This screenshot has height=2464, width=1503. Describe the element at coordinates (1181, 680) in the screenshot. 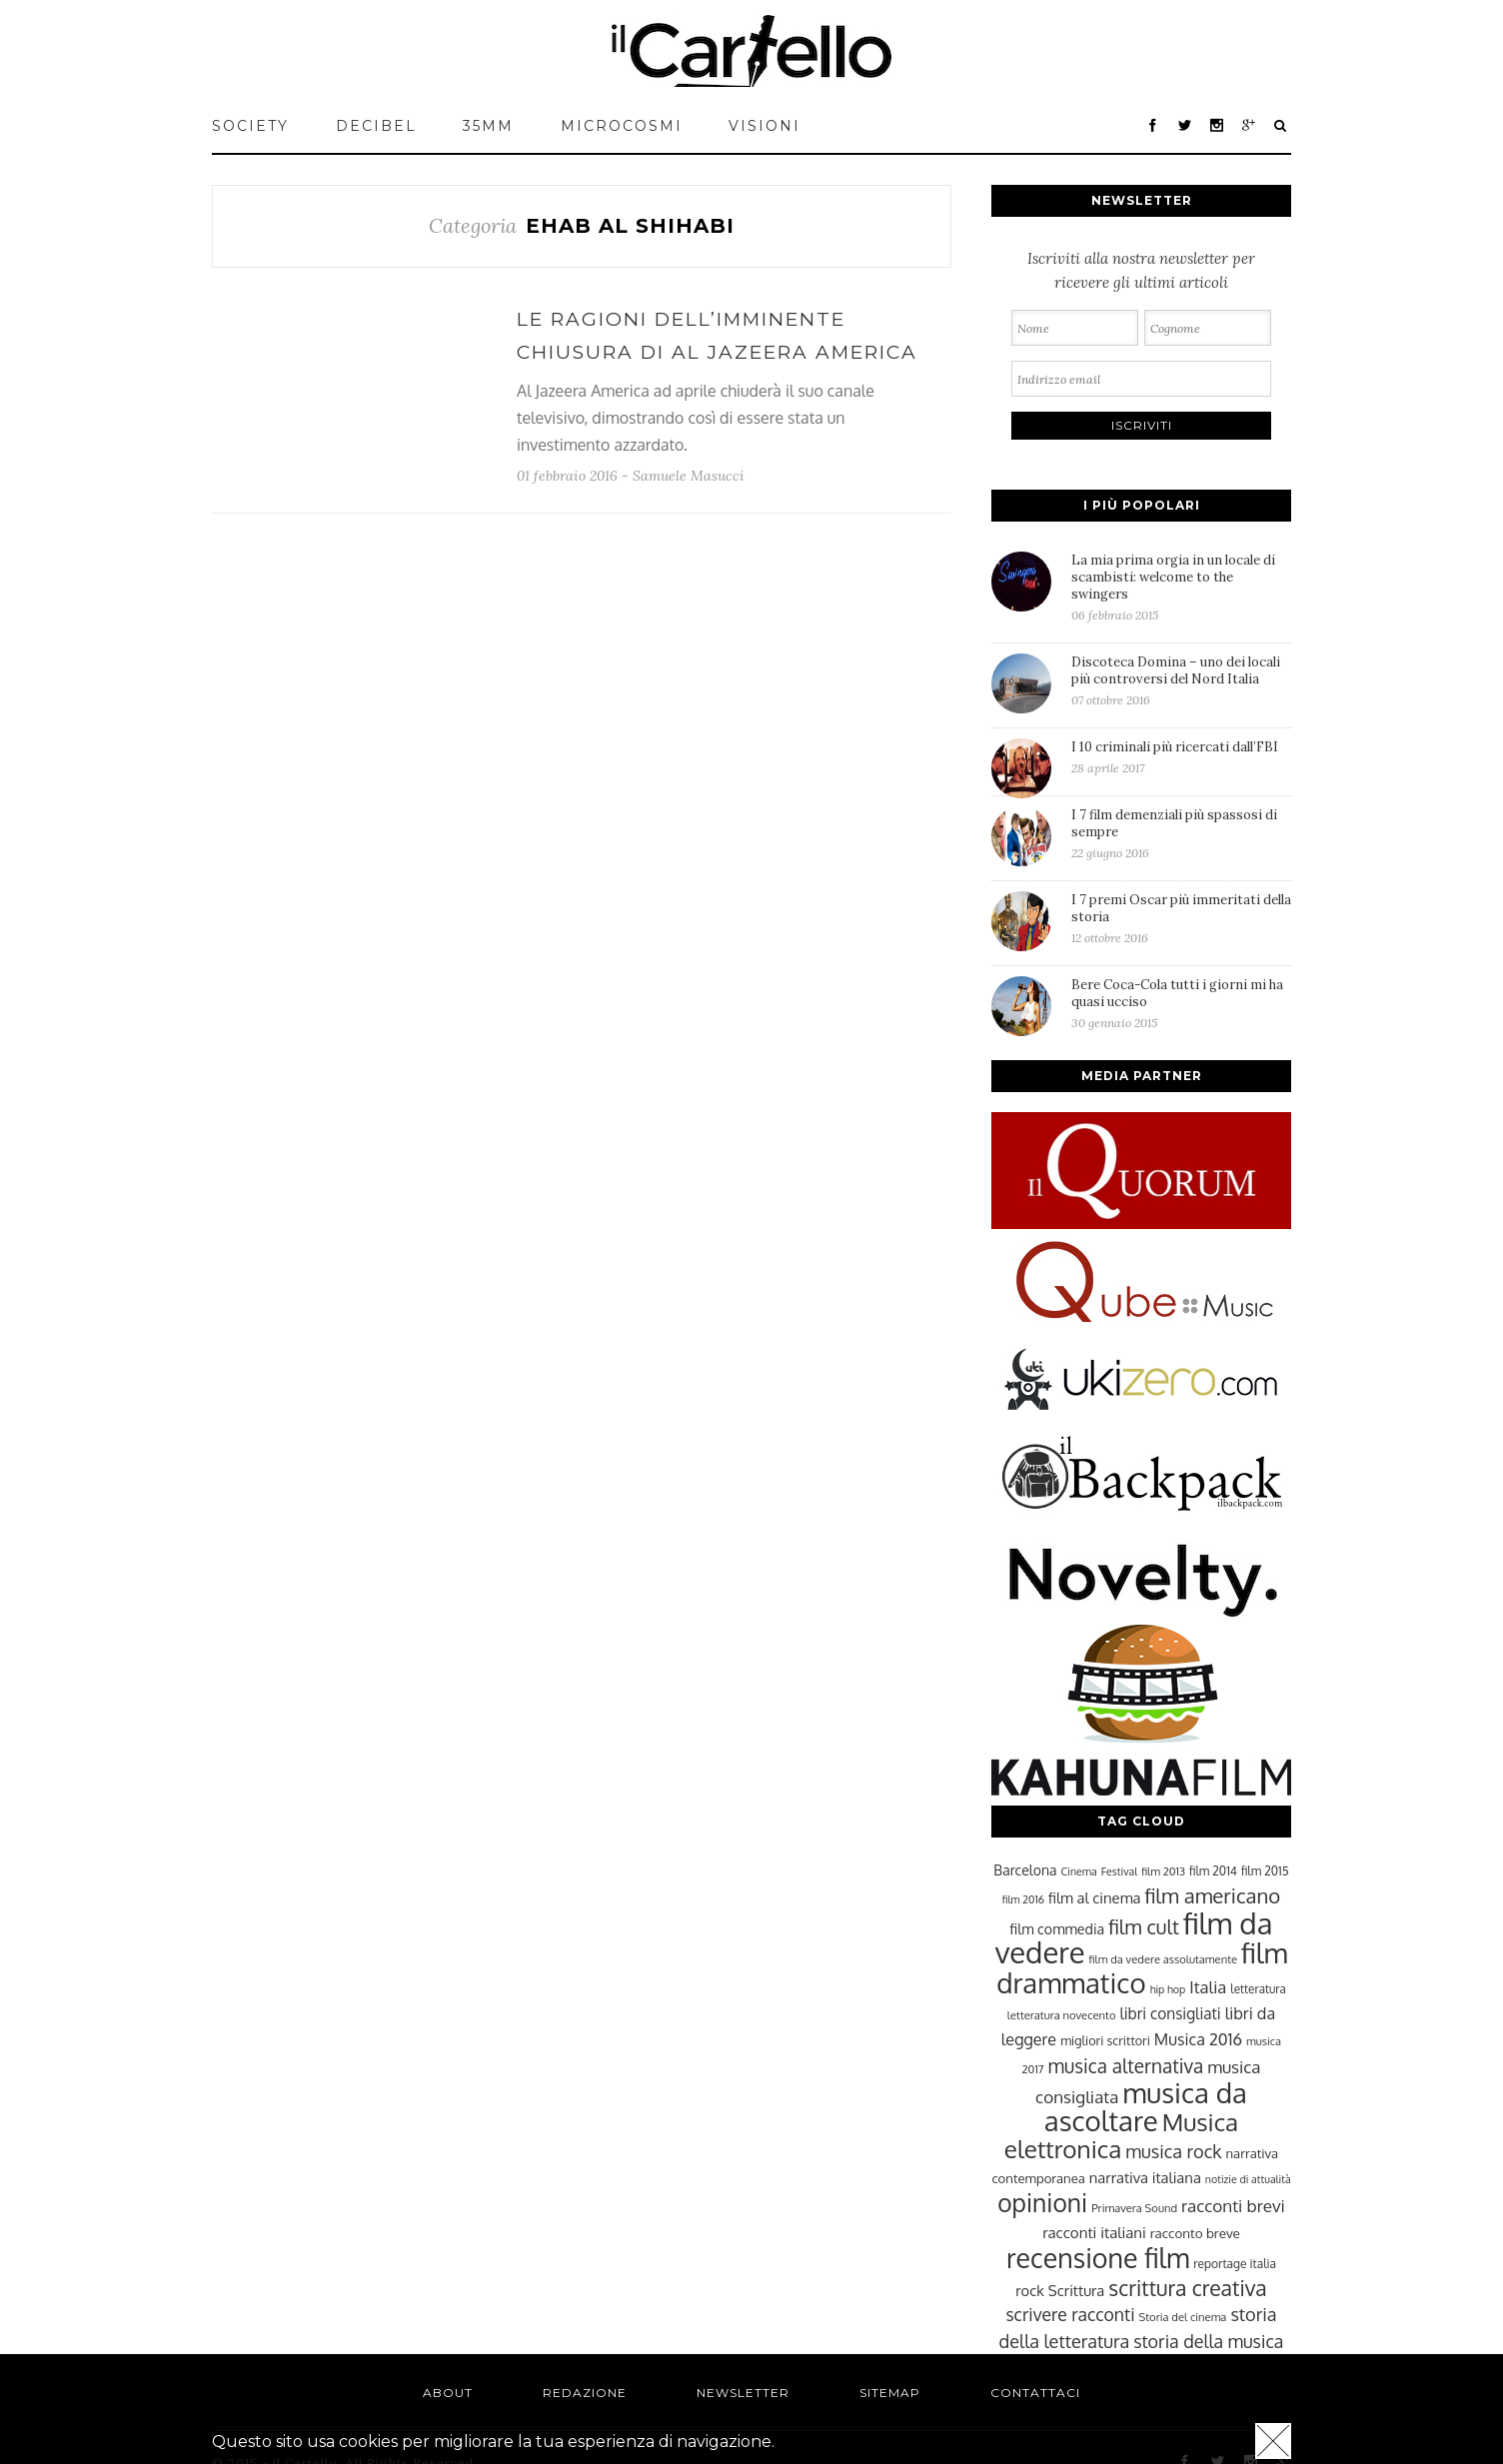

I see `Discoteca Domina – uno dei locali più controversi del Nord Italia` at that location.